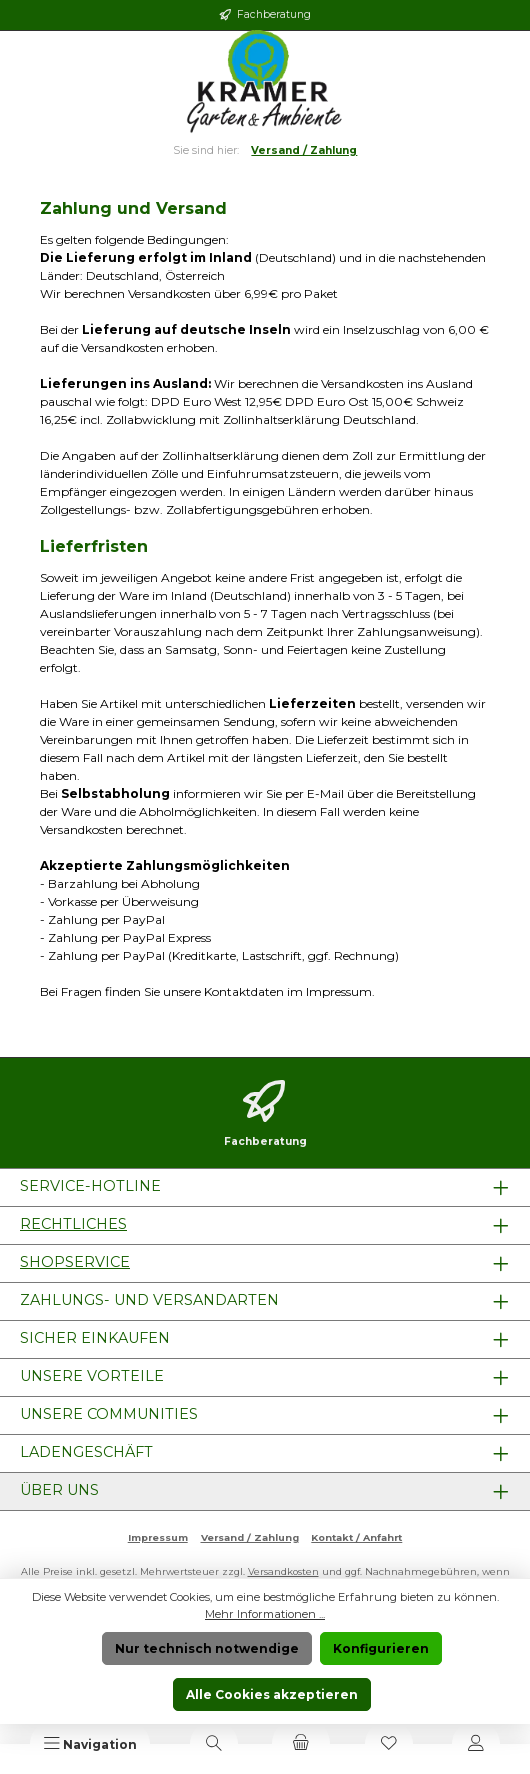 This screenshot has width=530, height=1774. What do you see at coordinates (265, 1614) in the screenshot?
I see `Mehr Informationen ...` at bounding box center [265, 1614].